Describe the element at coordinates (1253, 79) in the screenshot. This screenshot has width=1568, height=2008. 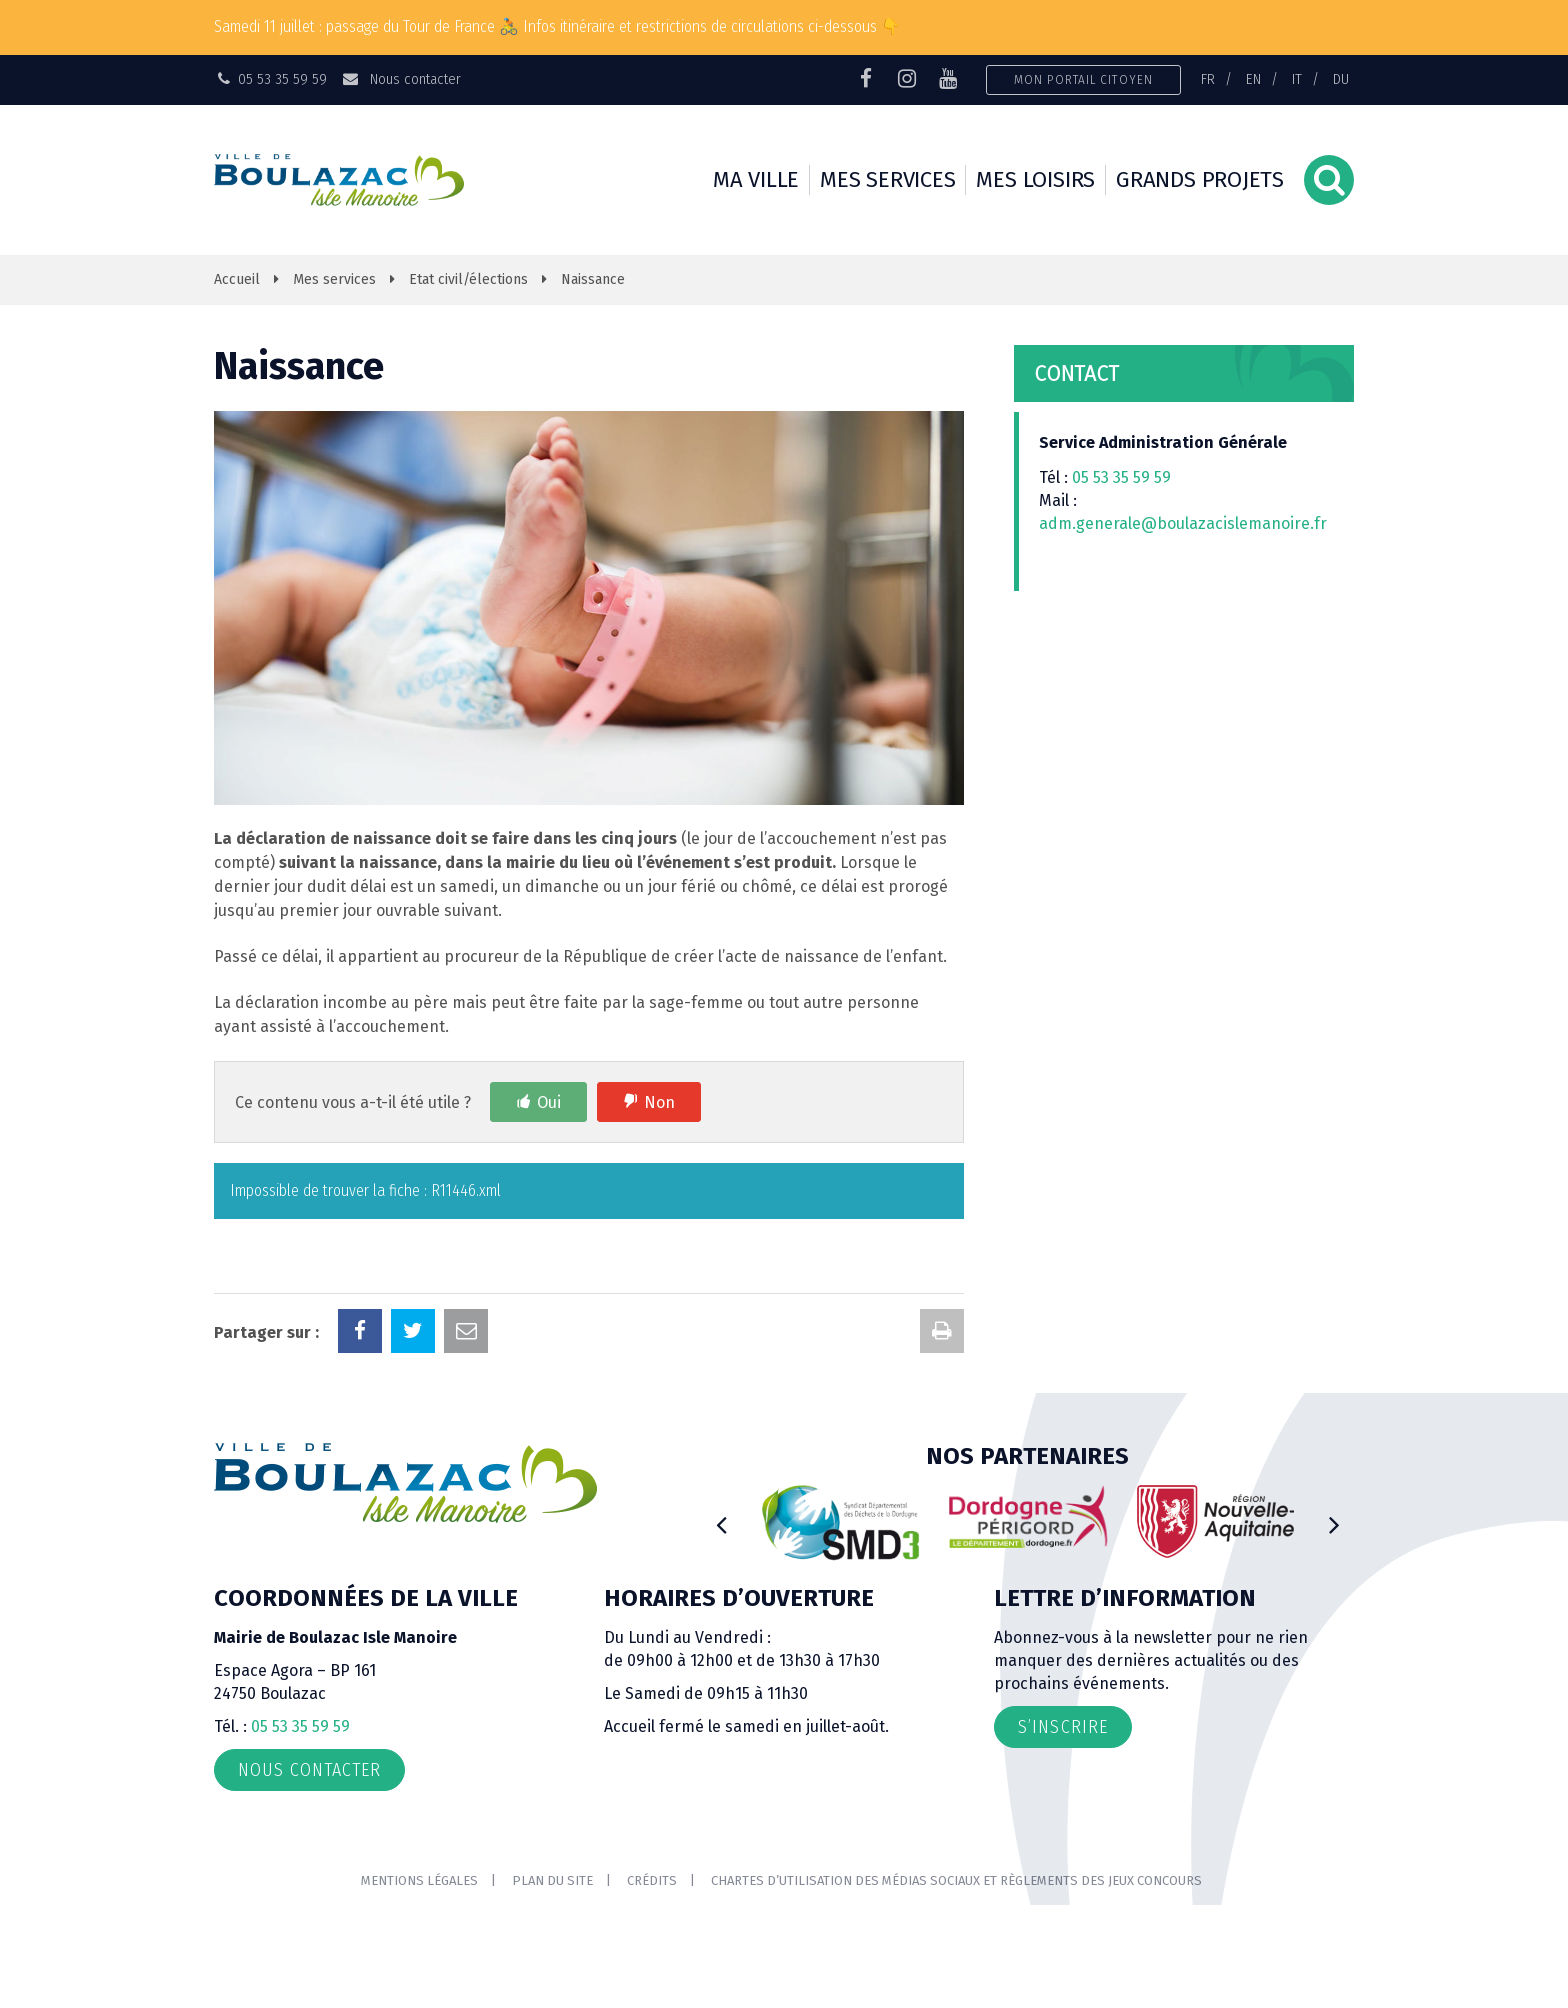
I see `EN` at that location.